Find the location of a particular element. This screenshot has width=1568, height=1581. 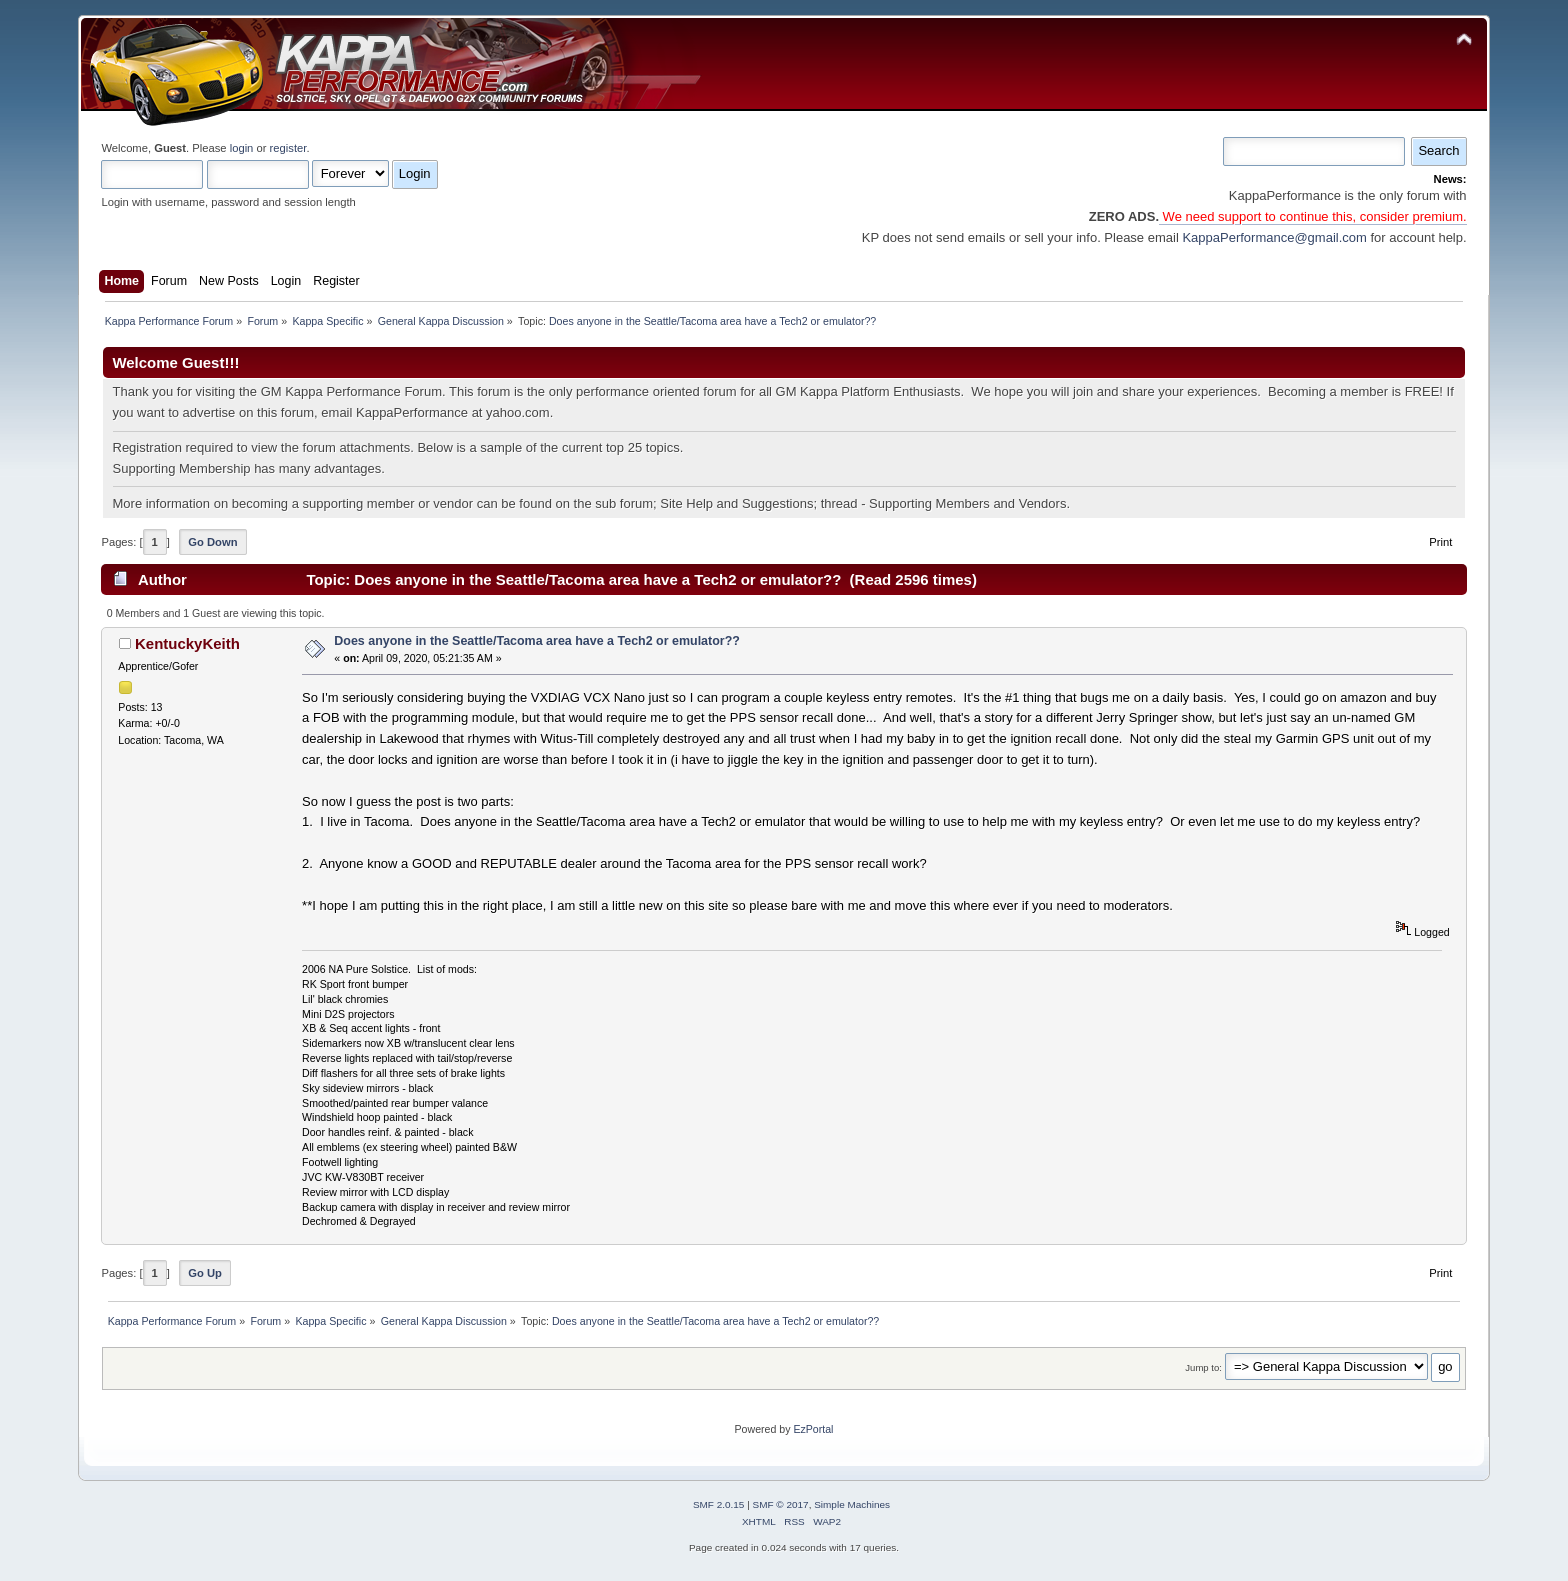

login is located at coordinates (242, 148).